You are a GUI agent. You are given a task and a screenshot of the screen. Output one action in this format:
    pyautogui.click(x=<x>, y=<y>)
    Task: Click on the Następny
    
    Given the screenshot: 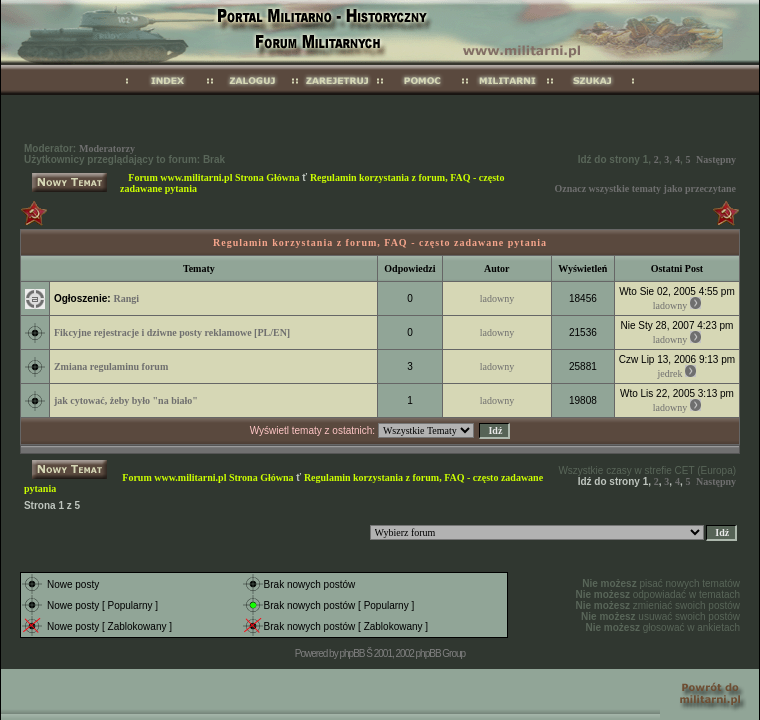 What is the action you would take?
    pyautogui.click(x=716, y=159)
    